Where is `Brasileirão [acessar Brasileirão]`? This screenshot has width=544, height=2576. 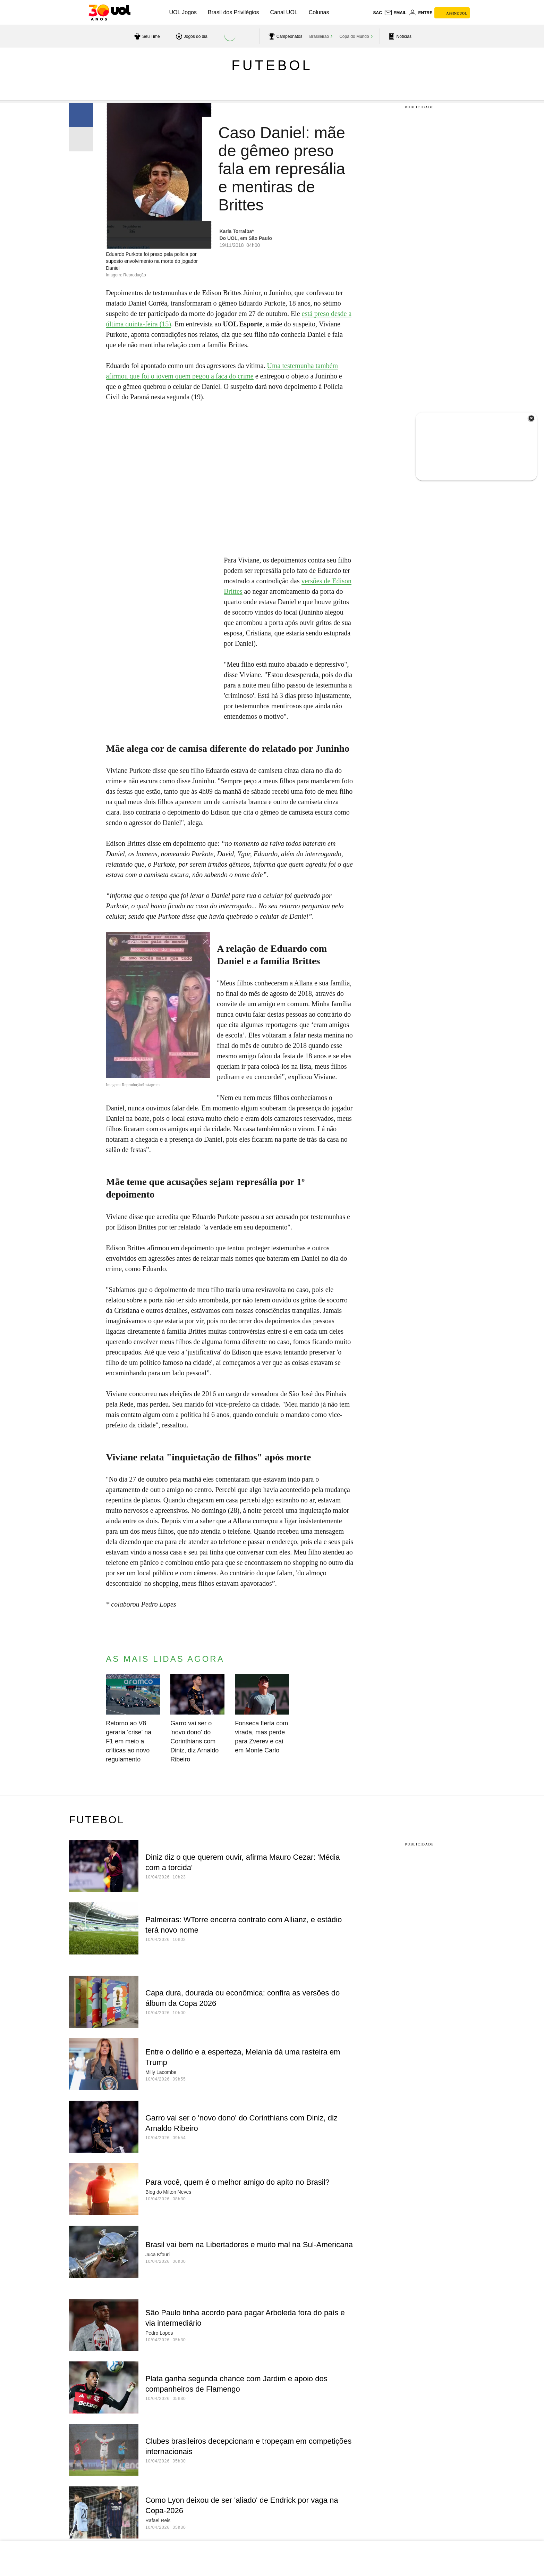
Brasileirão [acessar Brasileirão] is located at coordinates (319, 36).